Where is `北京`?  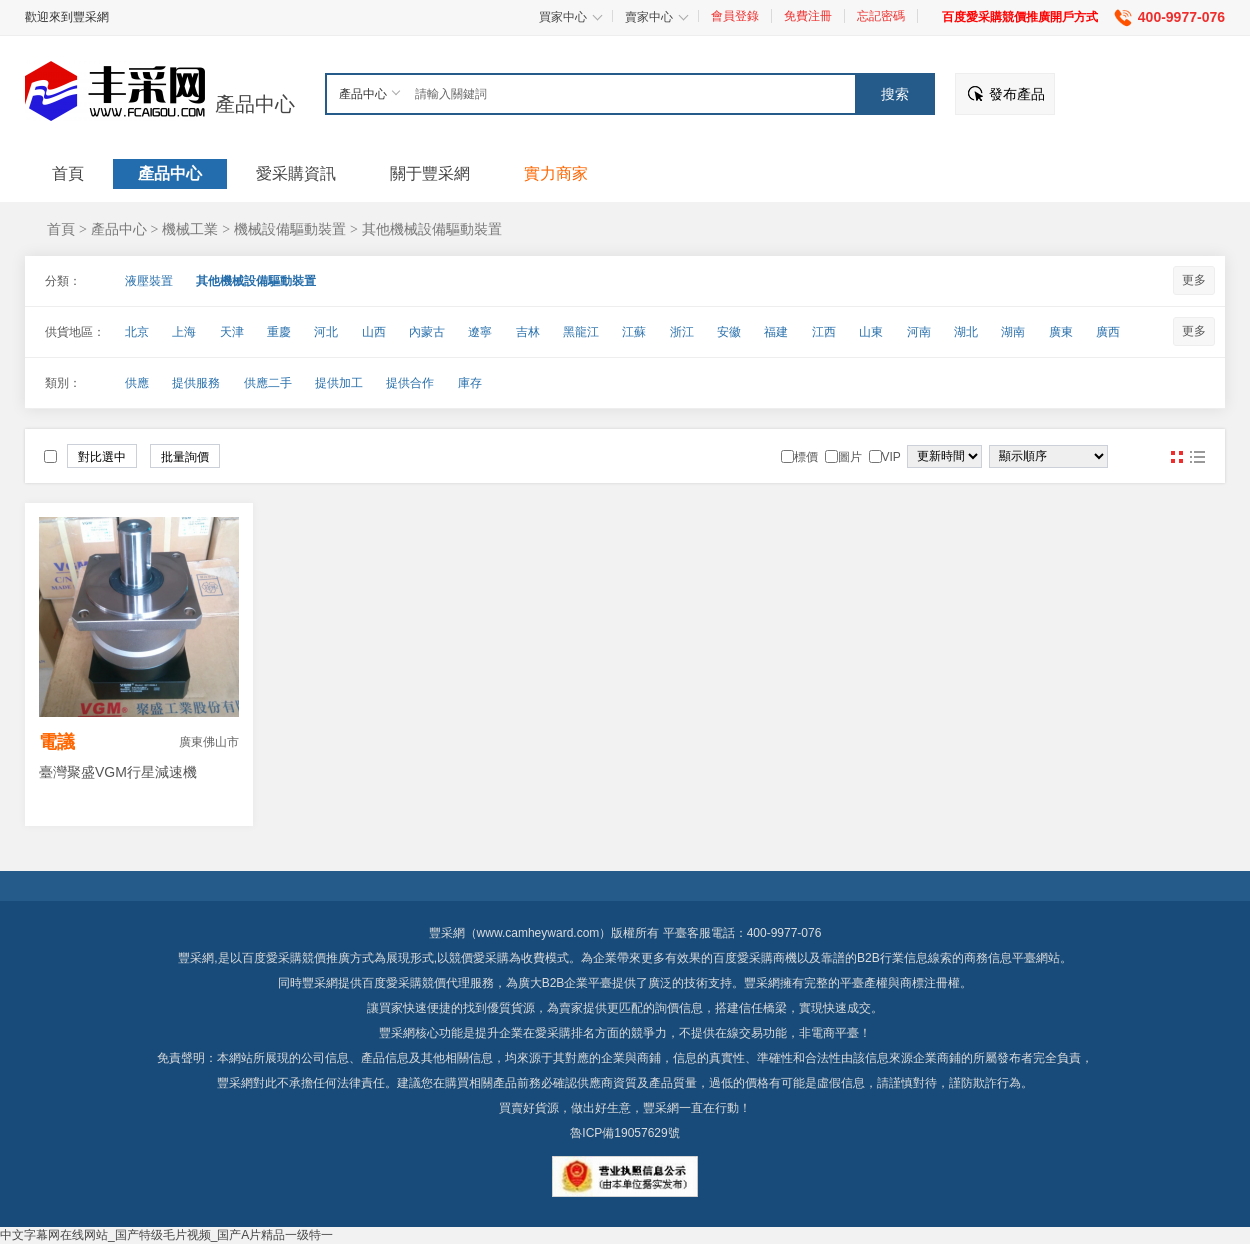
北京 is located at coordinates (137, 332).